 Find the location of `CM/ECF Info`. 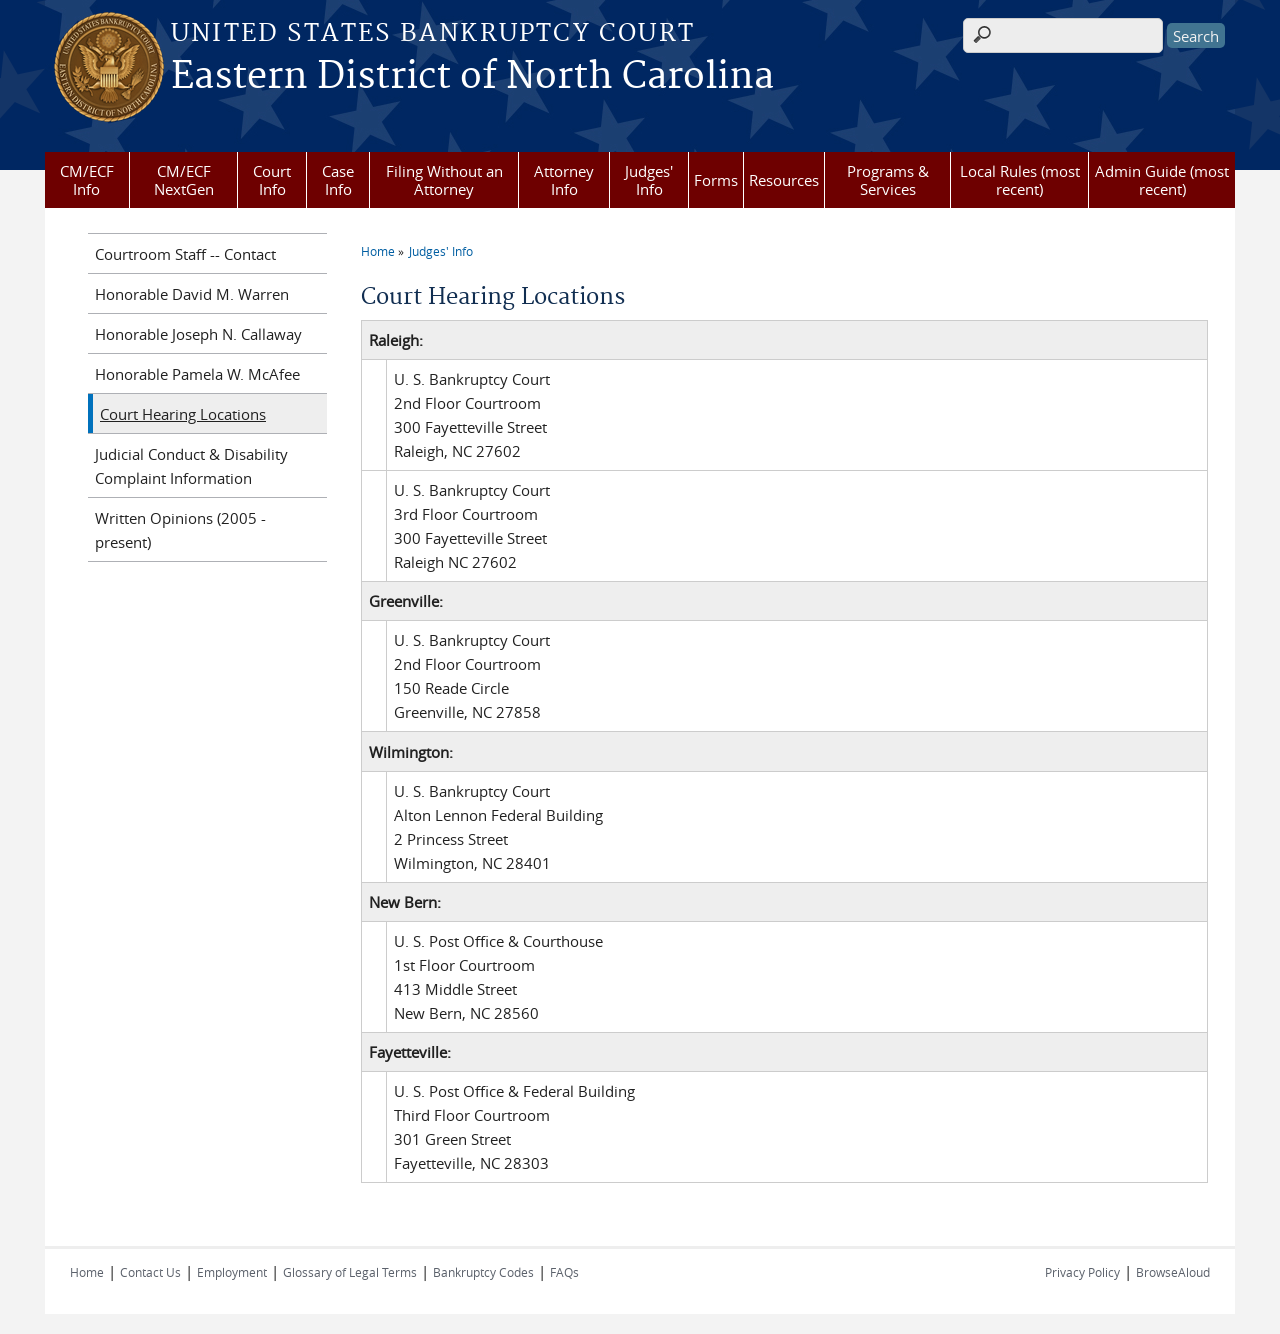

CM/ECF Info is located at coordinates (87, 180).